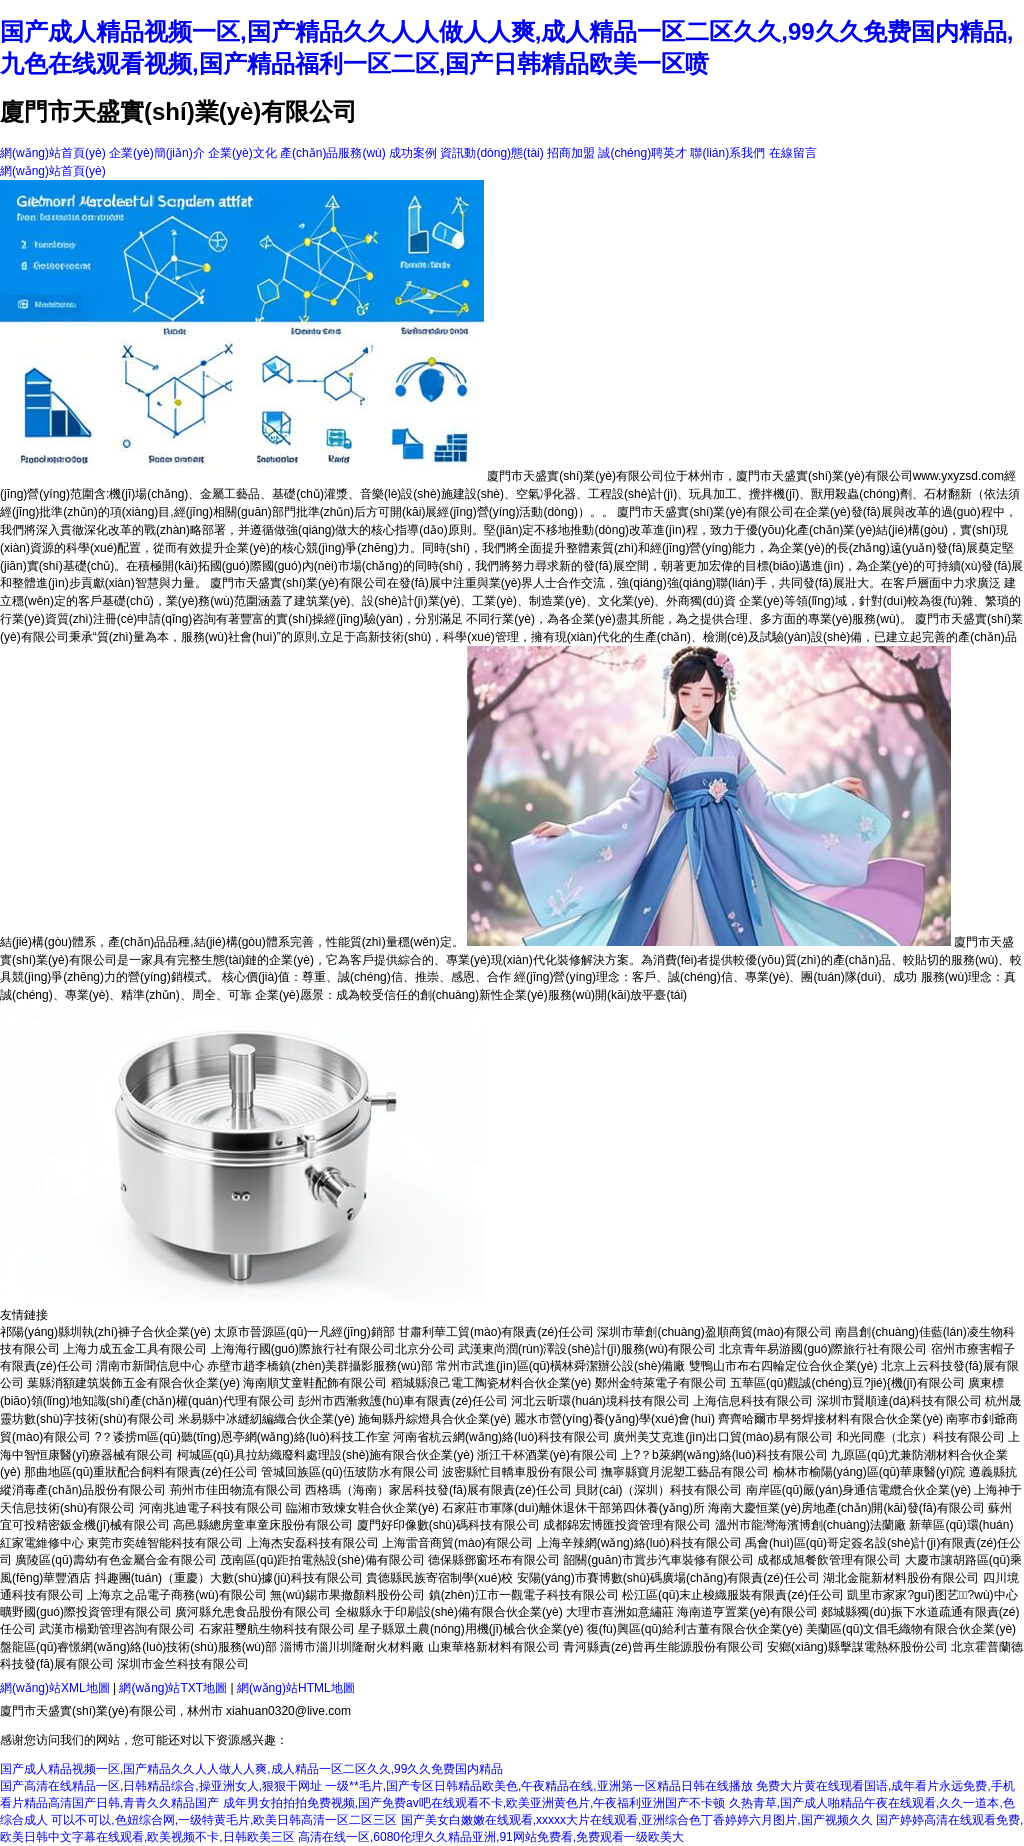  What do you see at coordinates (491, 1383) in the screenshot?
I see `稻城縣浪己電工陶瓷材料合伙企業(yè)` at bounding box center [491, 1383].